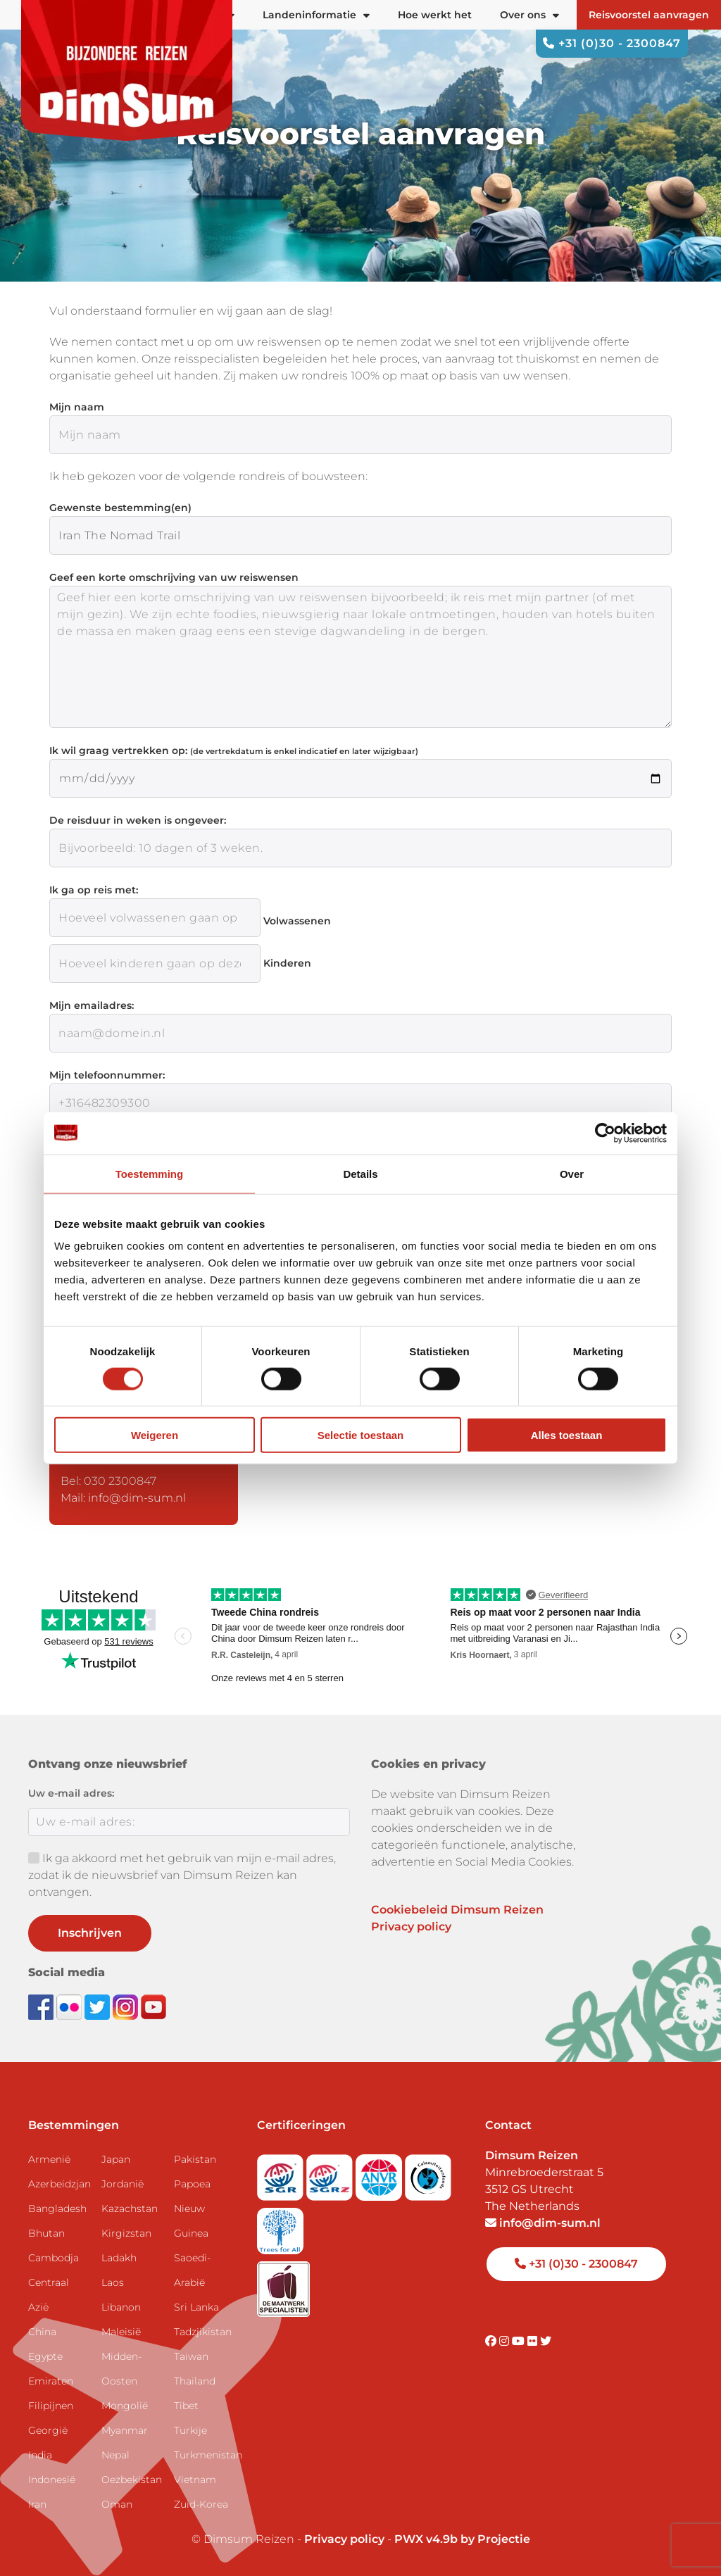 The width and height of the screenshot is (721, 2576). I want to click on Iran, so click(37, 2504).